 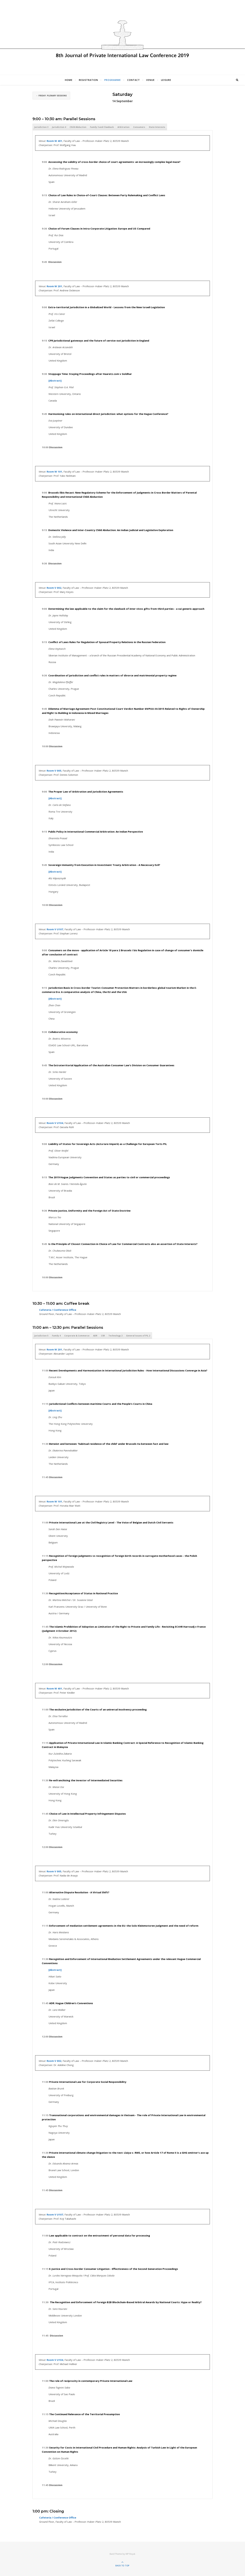 I want to click on Family 3 and Clawback, so click(x=102, y=127).